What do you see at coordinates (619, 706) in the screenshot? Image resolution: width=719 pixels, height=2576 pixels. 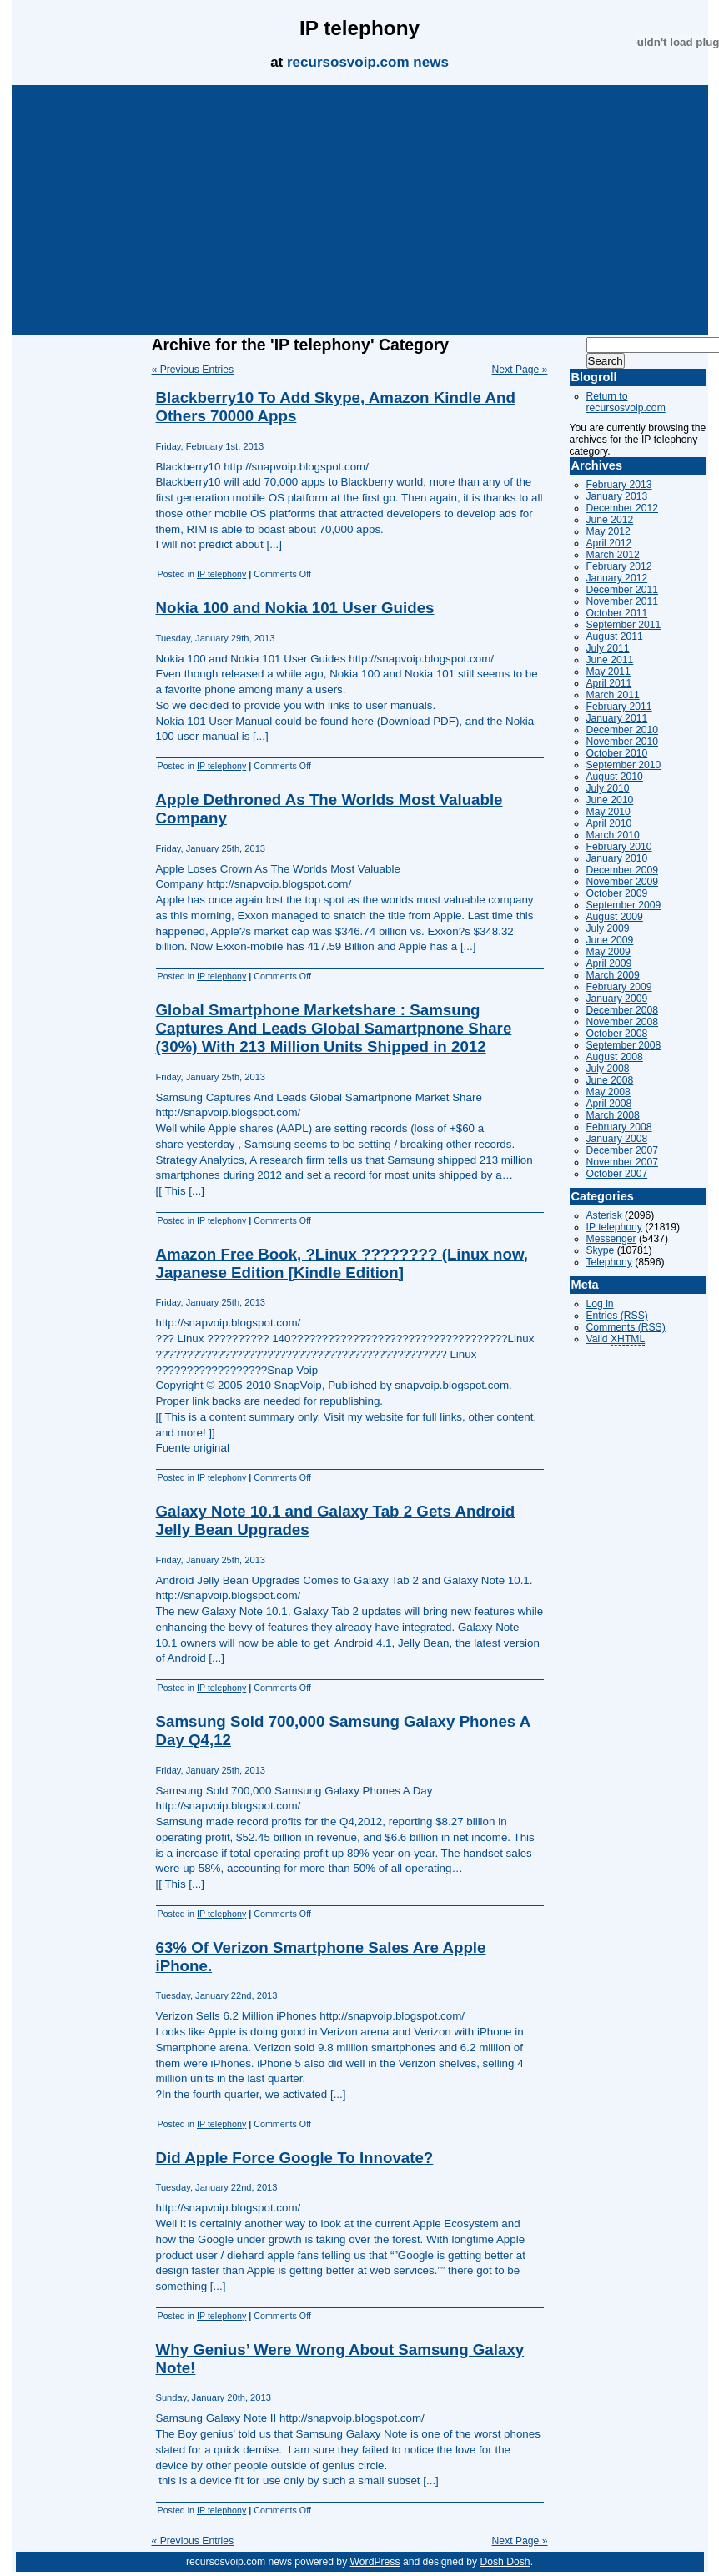 I see `February 2011` at bounding box center [619, 706].